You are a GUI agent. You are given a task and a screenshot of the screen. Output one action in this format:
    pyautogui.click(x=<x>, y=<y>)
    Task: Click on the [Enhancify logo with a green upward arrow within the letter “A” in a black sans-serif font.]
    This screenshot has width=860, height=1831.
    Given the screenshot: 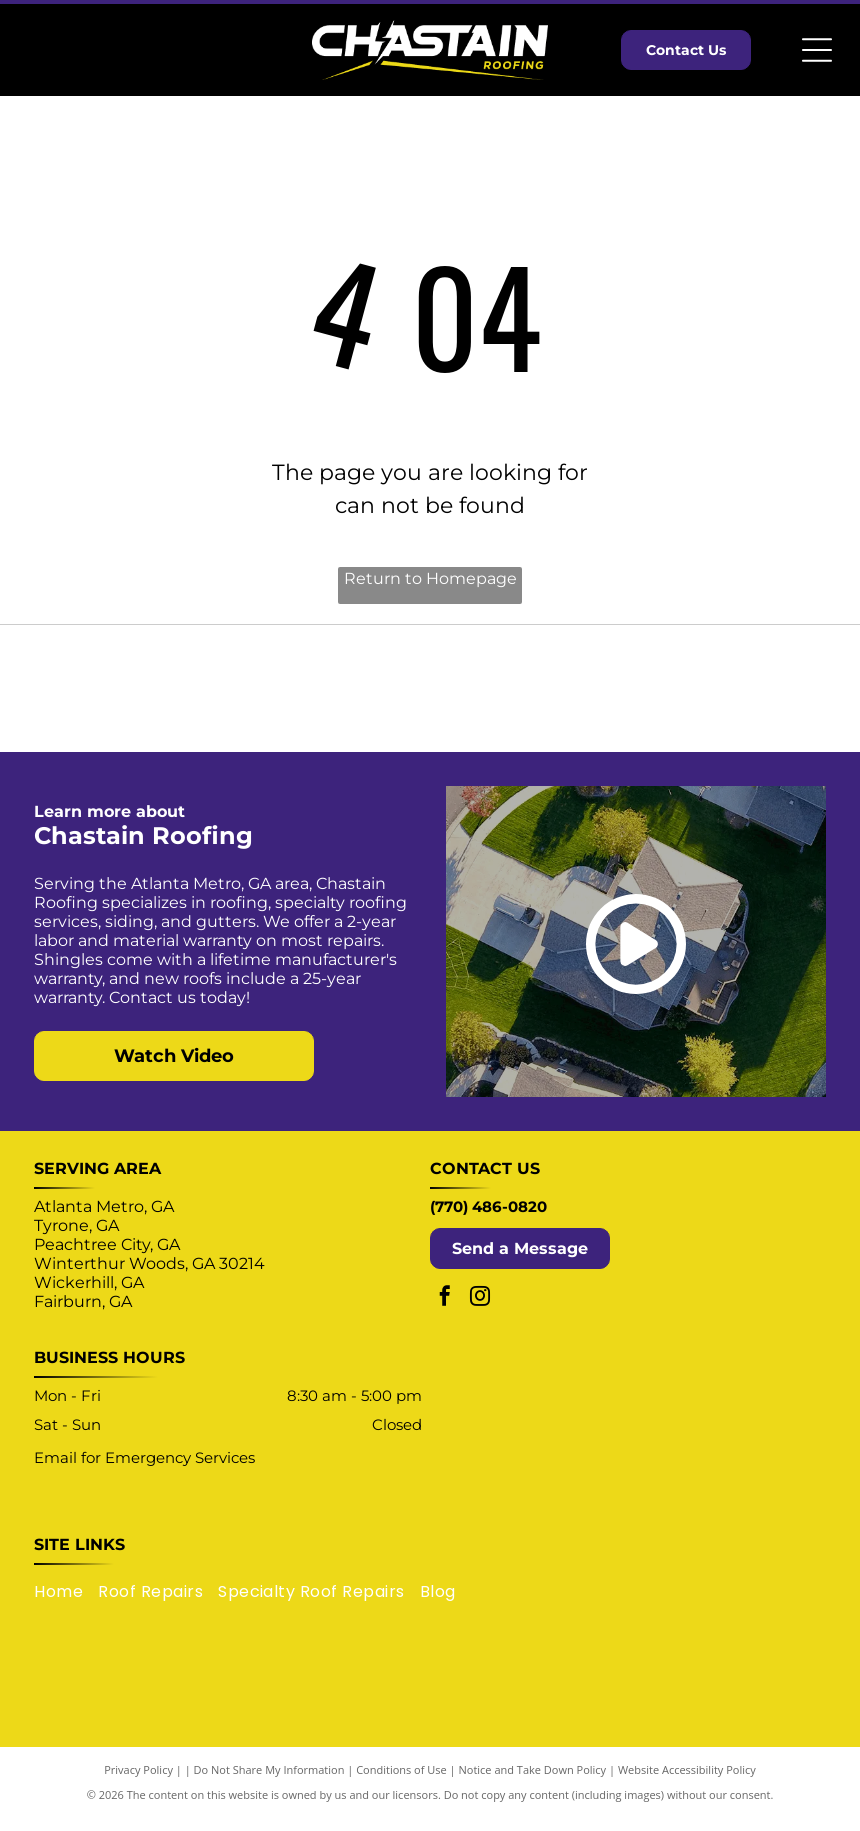 What is the action you would take?
    pyautogui.click(x=739, y=695)
    